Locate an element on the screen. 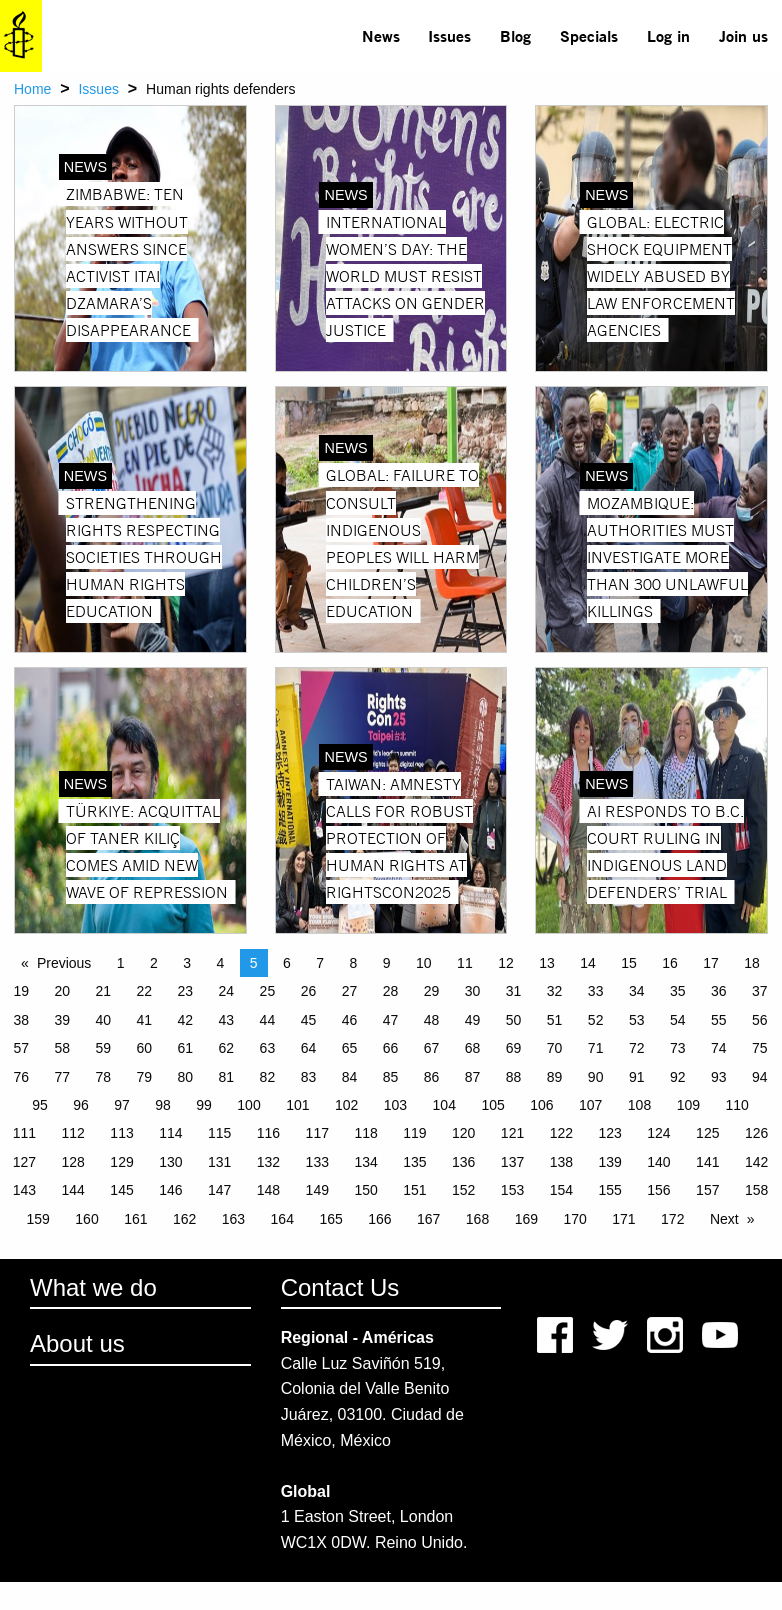  [menuitem] is located at coordinates (380, 36).